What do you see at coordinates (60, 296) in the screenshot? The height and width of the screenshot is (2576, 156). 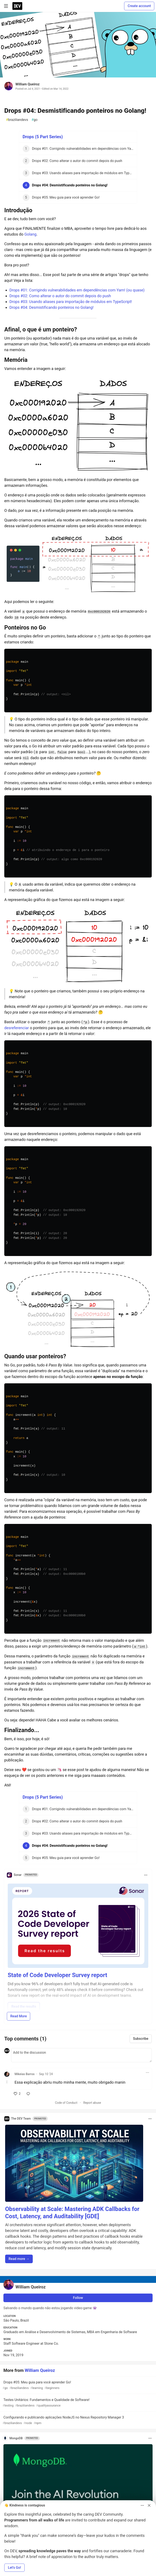 I see `Drops #02: Como alterar o autor do commit depois do push` at bounding box center [60, 296].